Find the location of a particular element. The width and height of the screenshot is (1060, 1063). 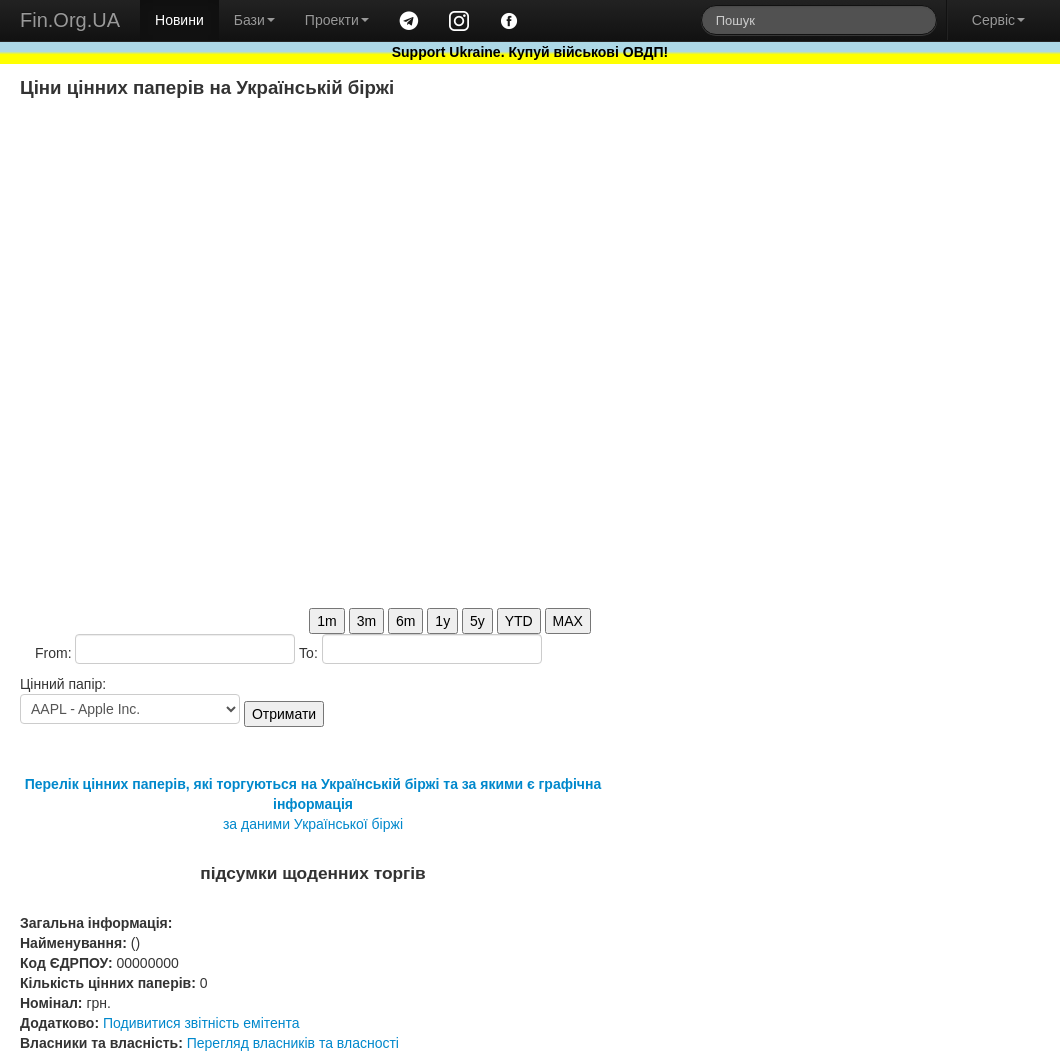

6m is located at coordinates (405, 621).